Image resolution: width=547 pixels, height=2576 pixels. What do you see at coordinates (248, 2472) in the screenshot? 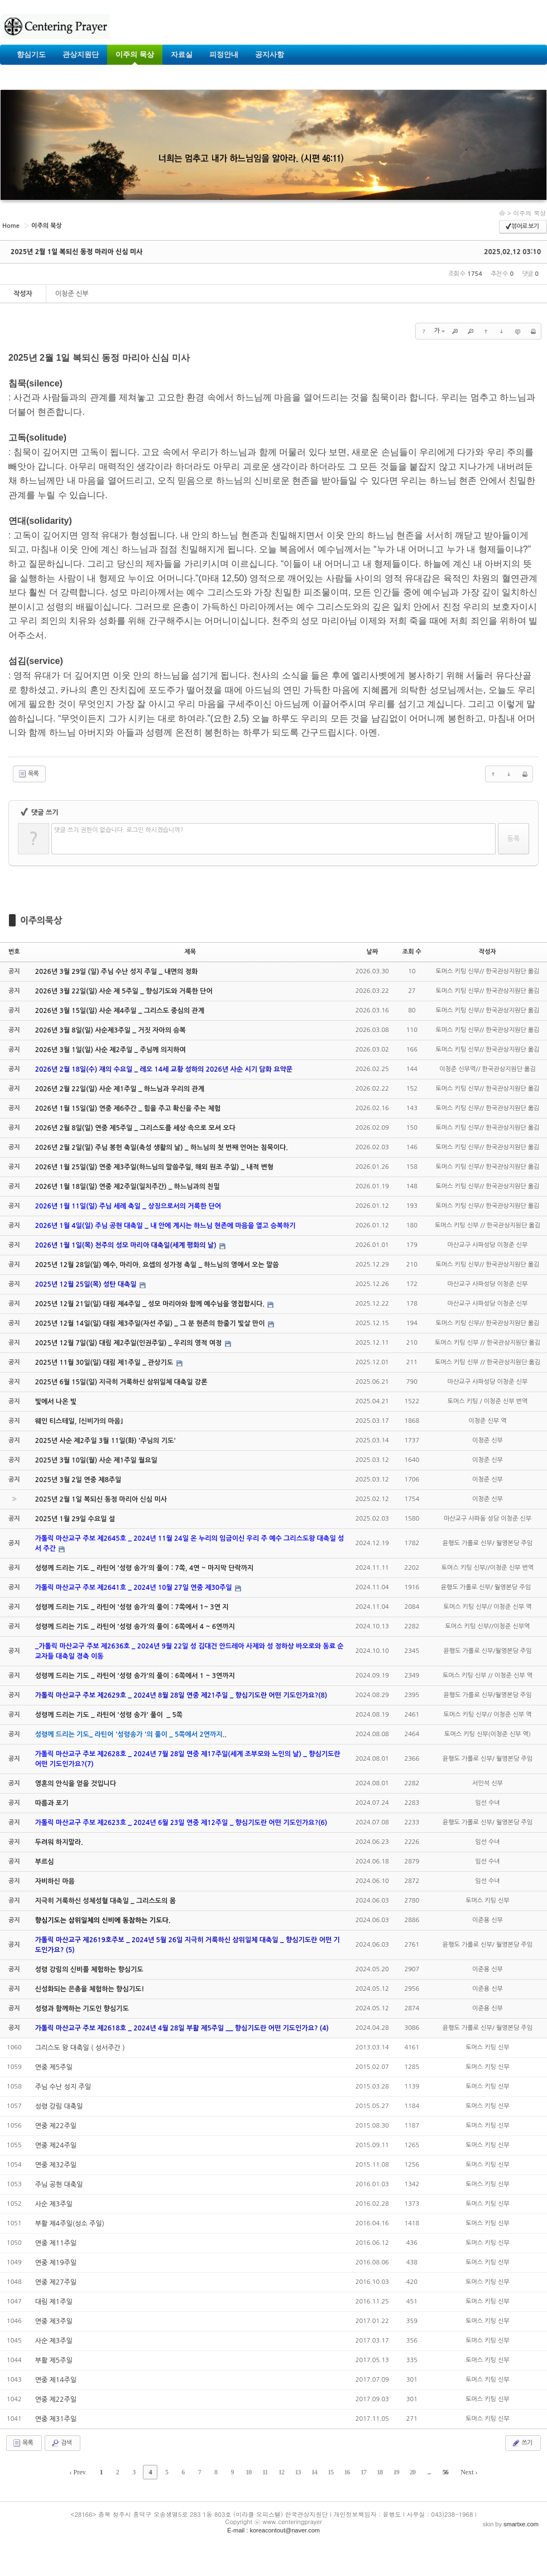
I see `10` at bounding box center [248, 2472].